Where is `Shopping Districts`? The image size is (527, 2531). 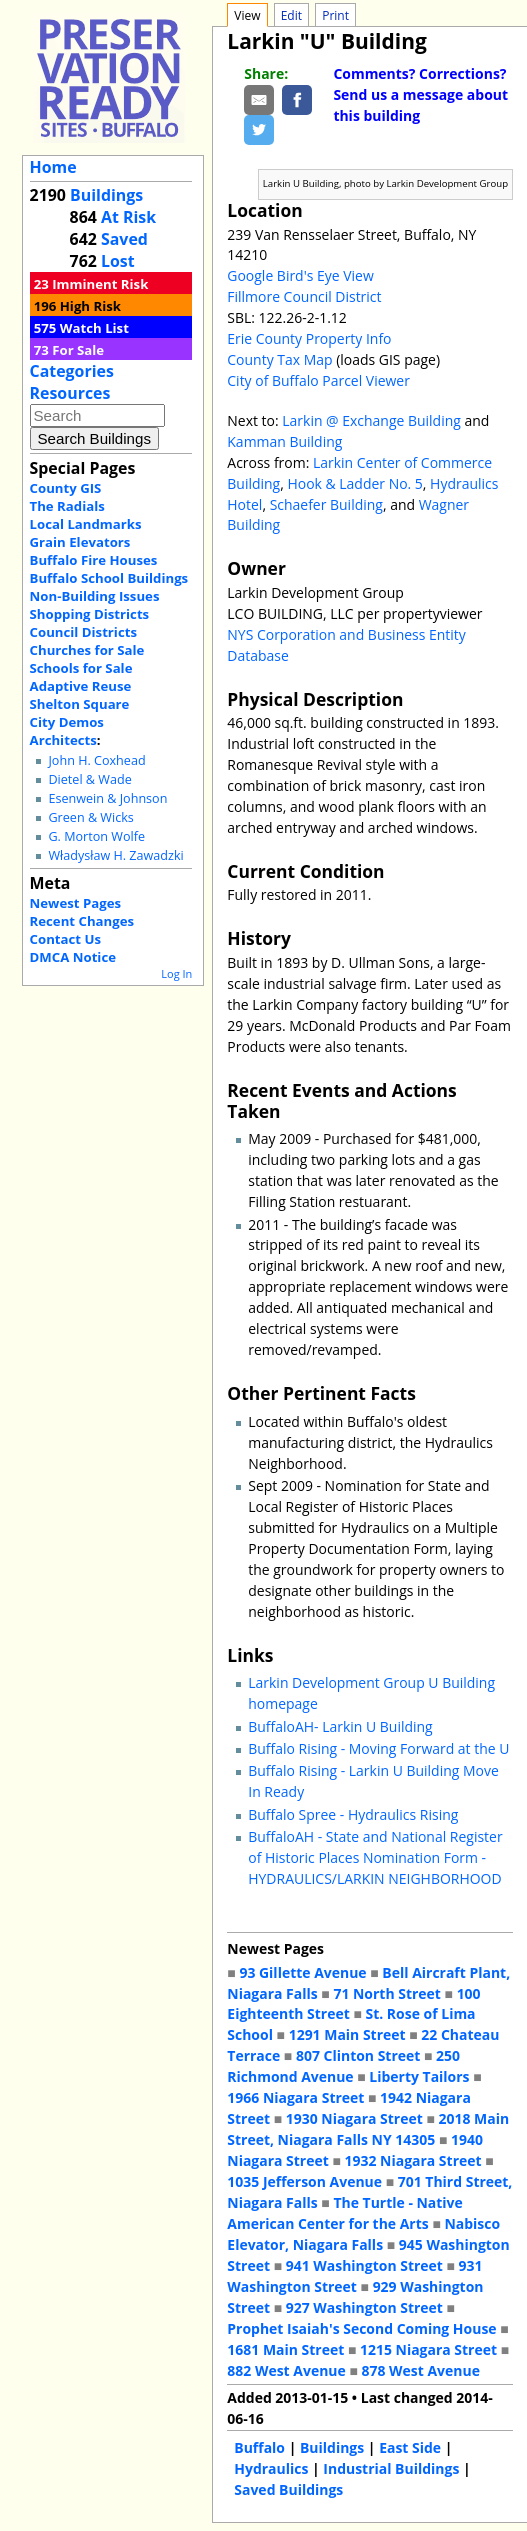 Shopping Districts is located at coordinates (90, 614).